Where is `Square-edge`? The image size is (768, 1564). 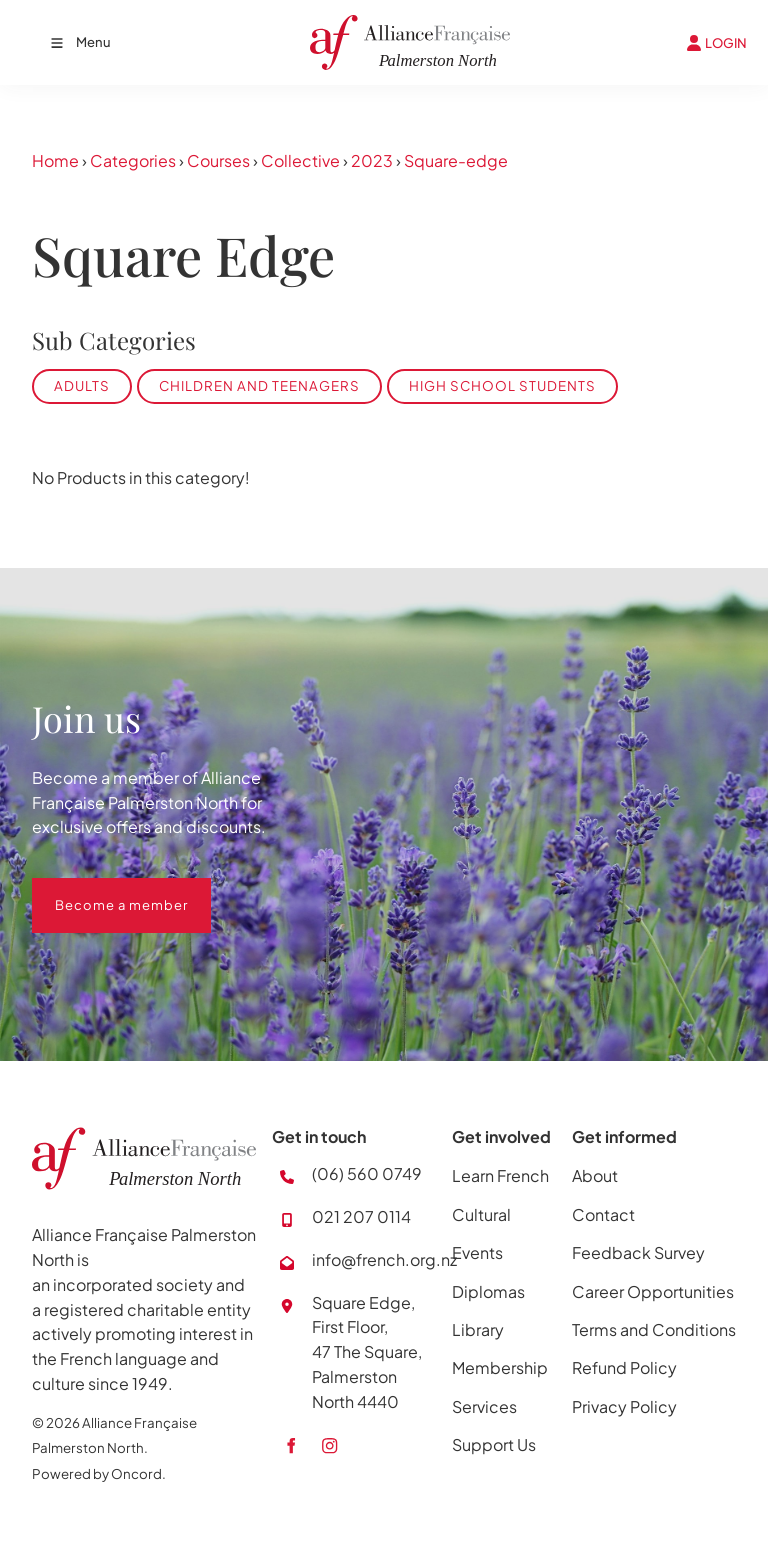
Square-edge is located at coordinates (456, 160).